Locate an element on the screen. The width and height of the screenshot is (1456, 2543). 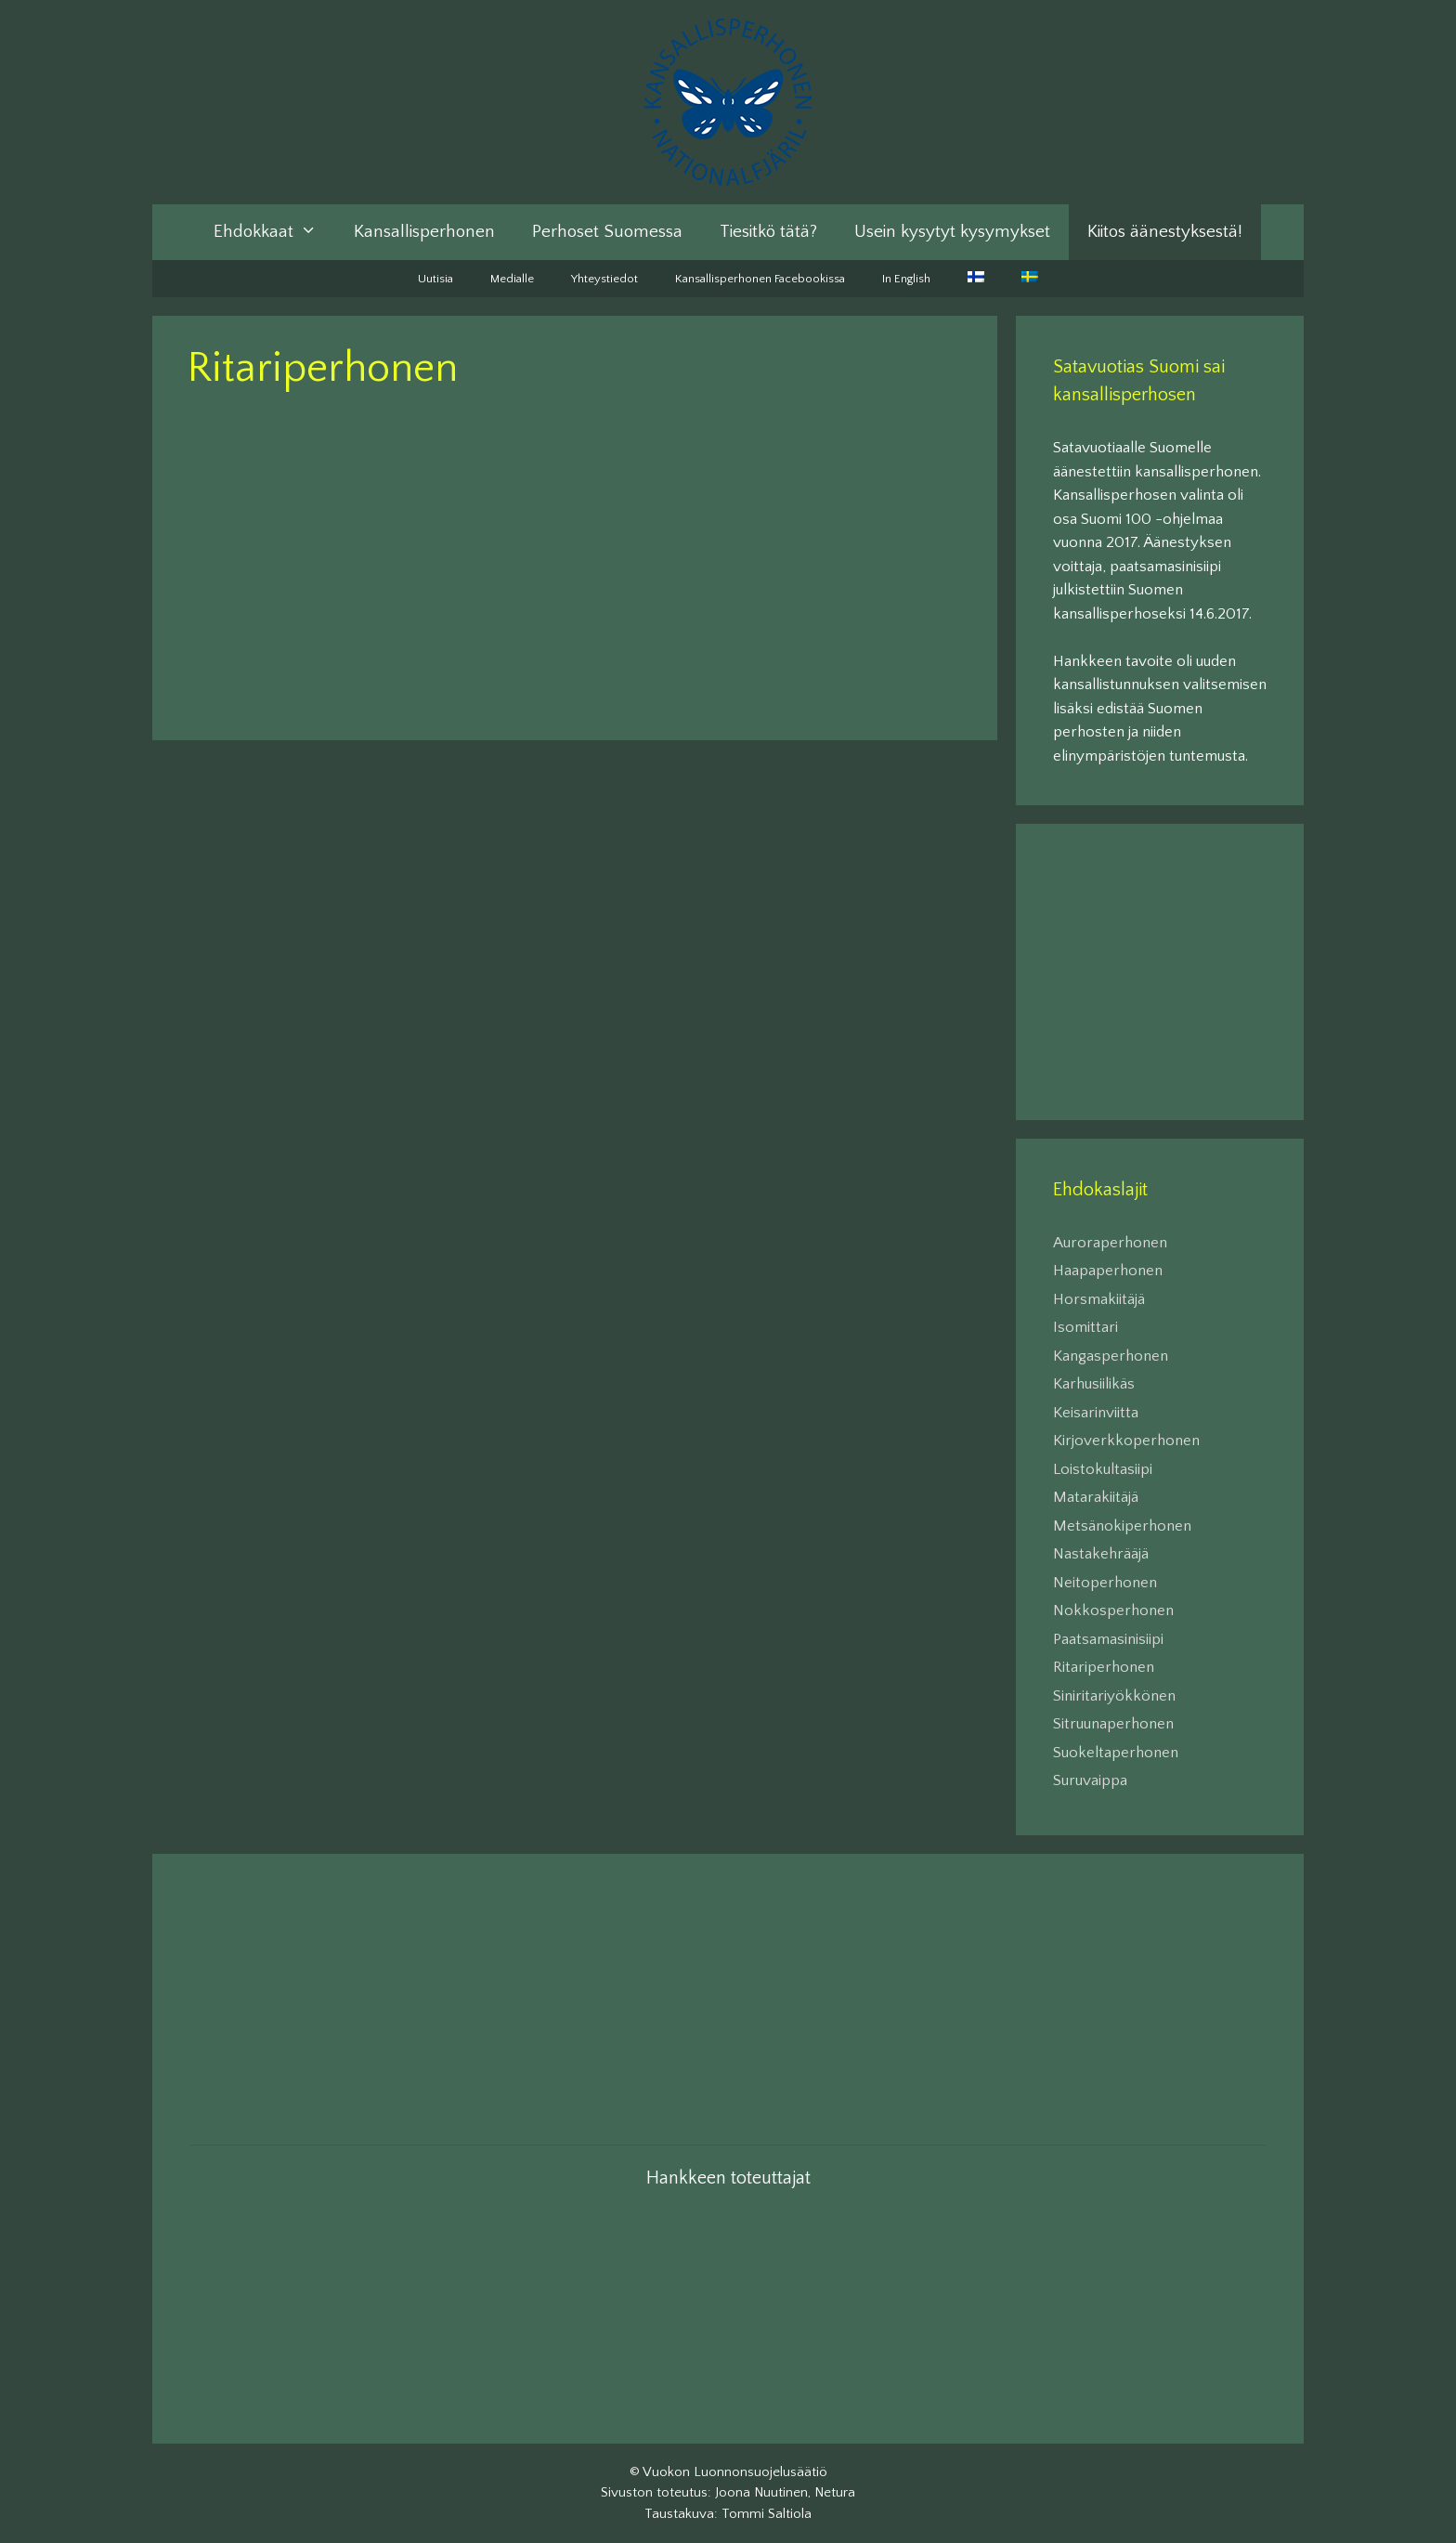
Tommi Saltiola is located at coordinates (767, 2514).